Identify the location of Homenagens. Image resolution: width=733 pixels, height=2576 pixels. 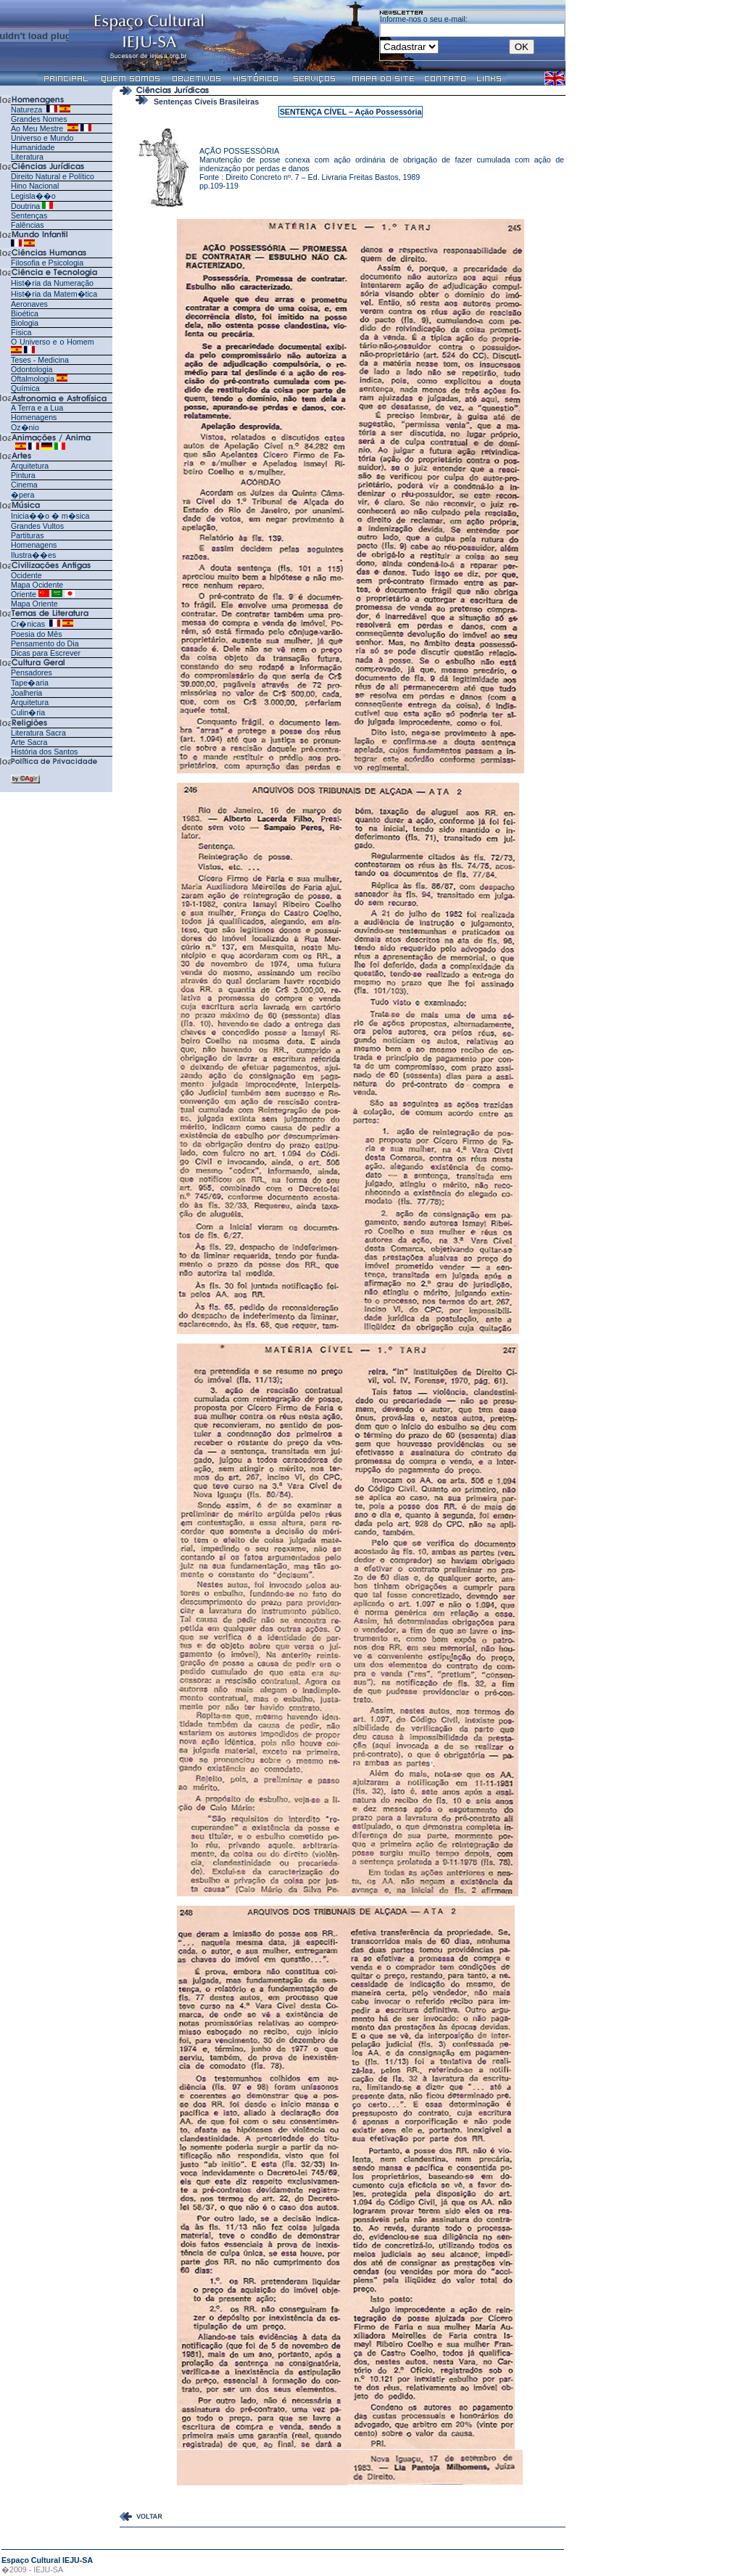
(34, 417).